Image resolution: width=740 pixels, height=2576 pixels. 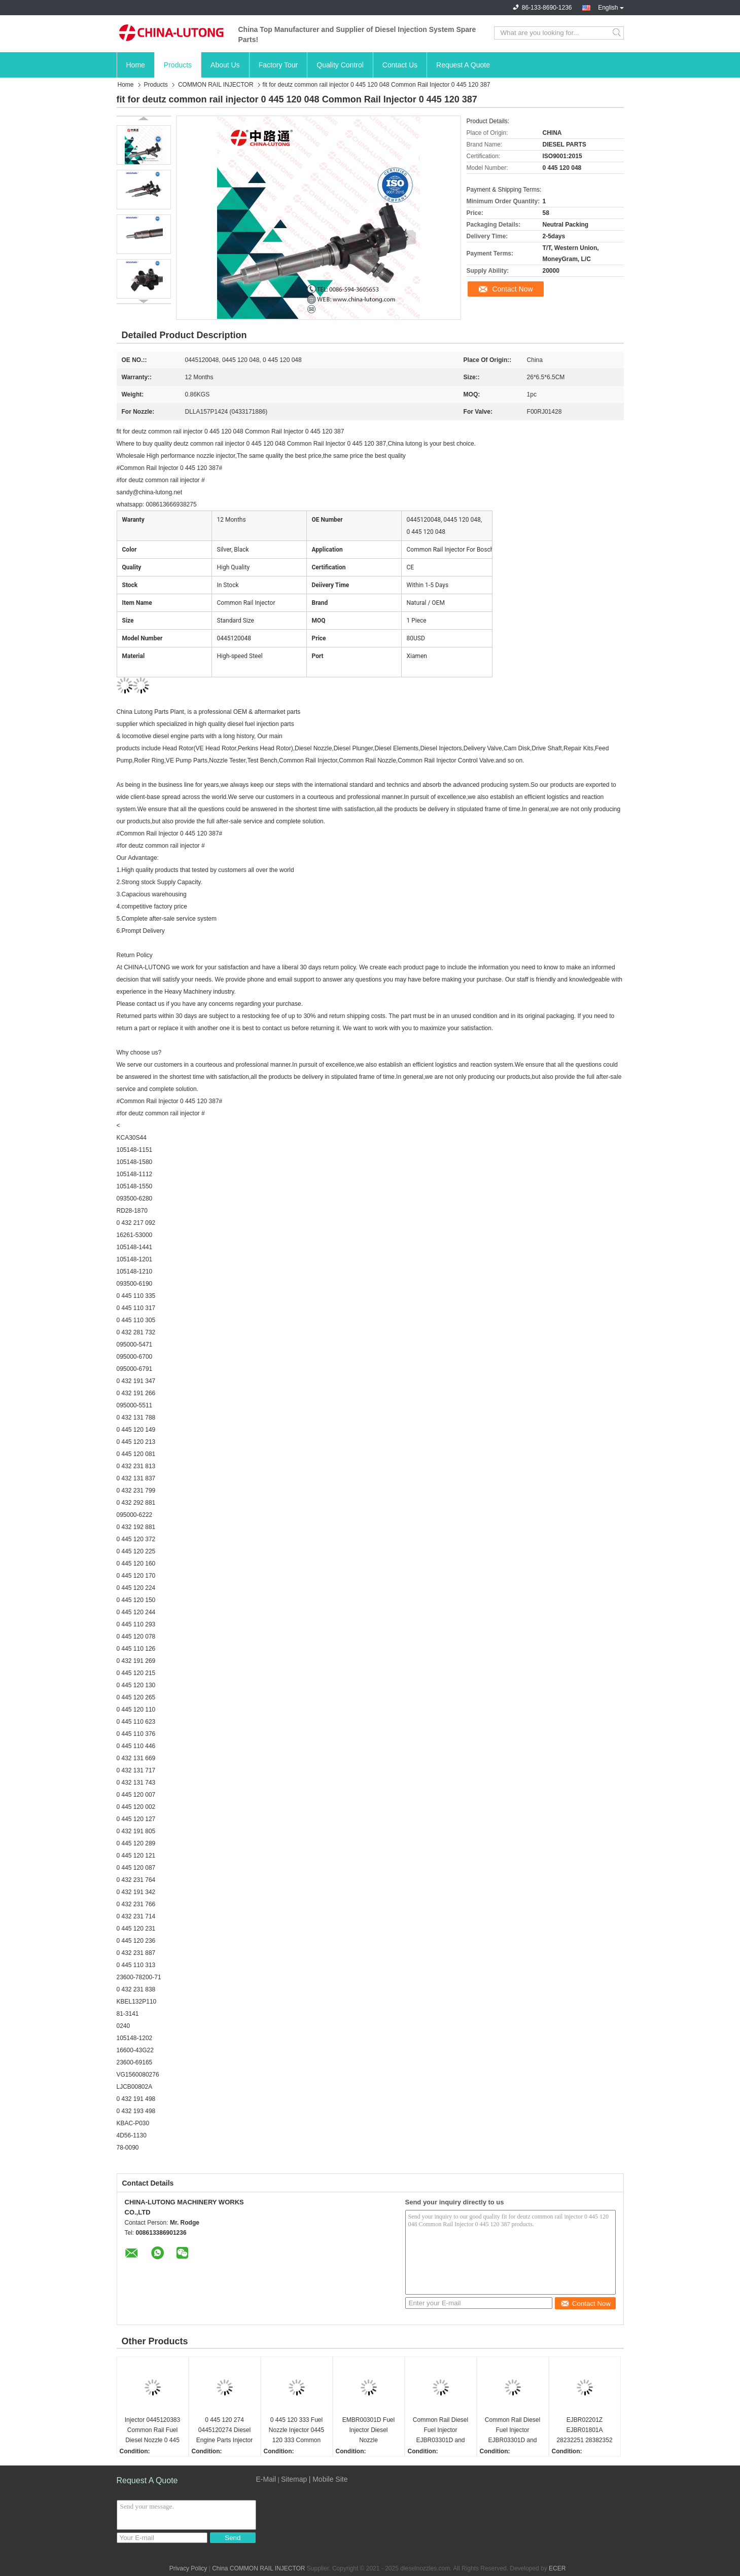 I want to click on E-Mail, so click(x=266, y=2479).